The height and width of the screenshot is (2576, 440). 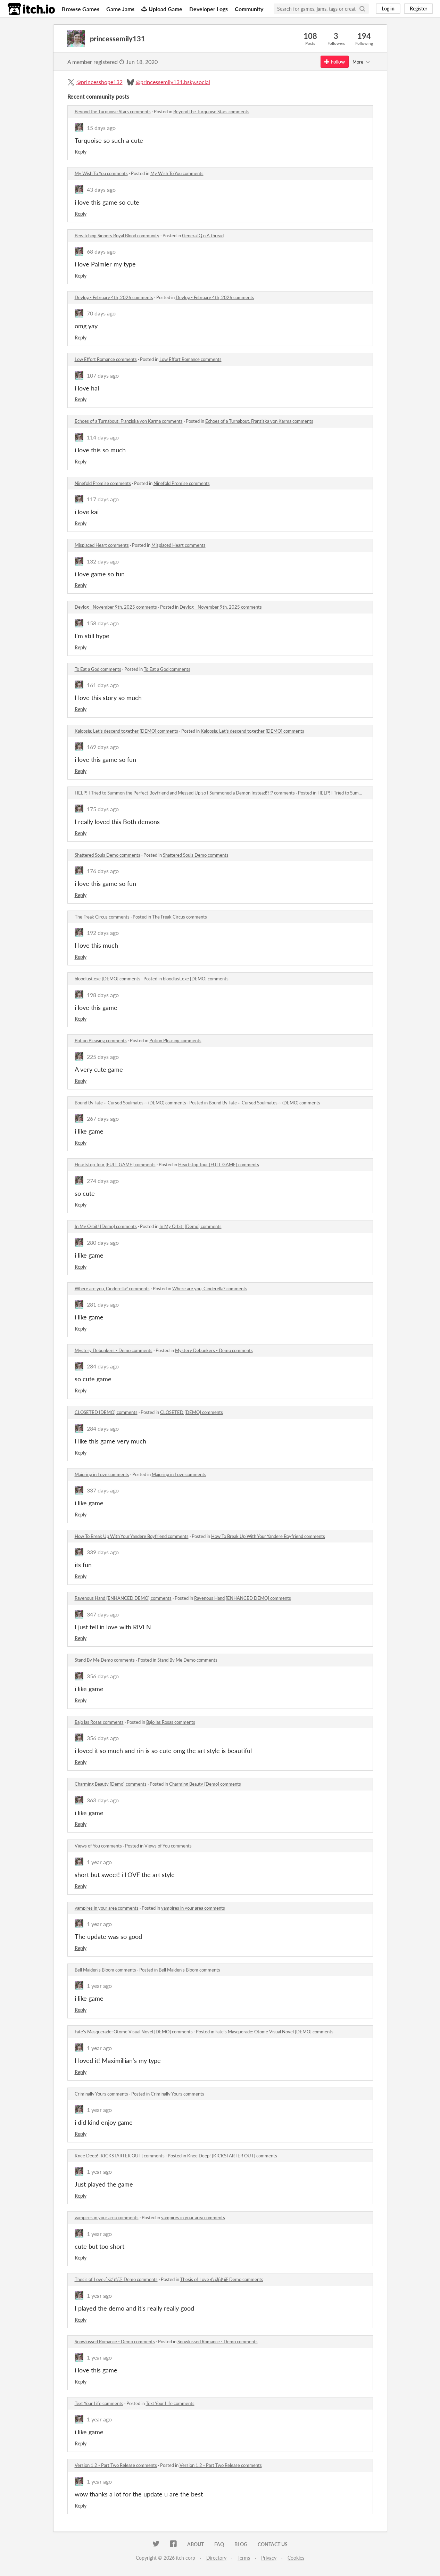 What do you see at coordinates (106, 1226) in the screenshot?
I see `In My Orbit! [Demo] comments` at bounding box center [106, 1226].